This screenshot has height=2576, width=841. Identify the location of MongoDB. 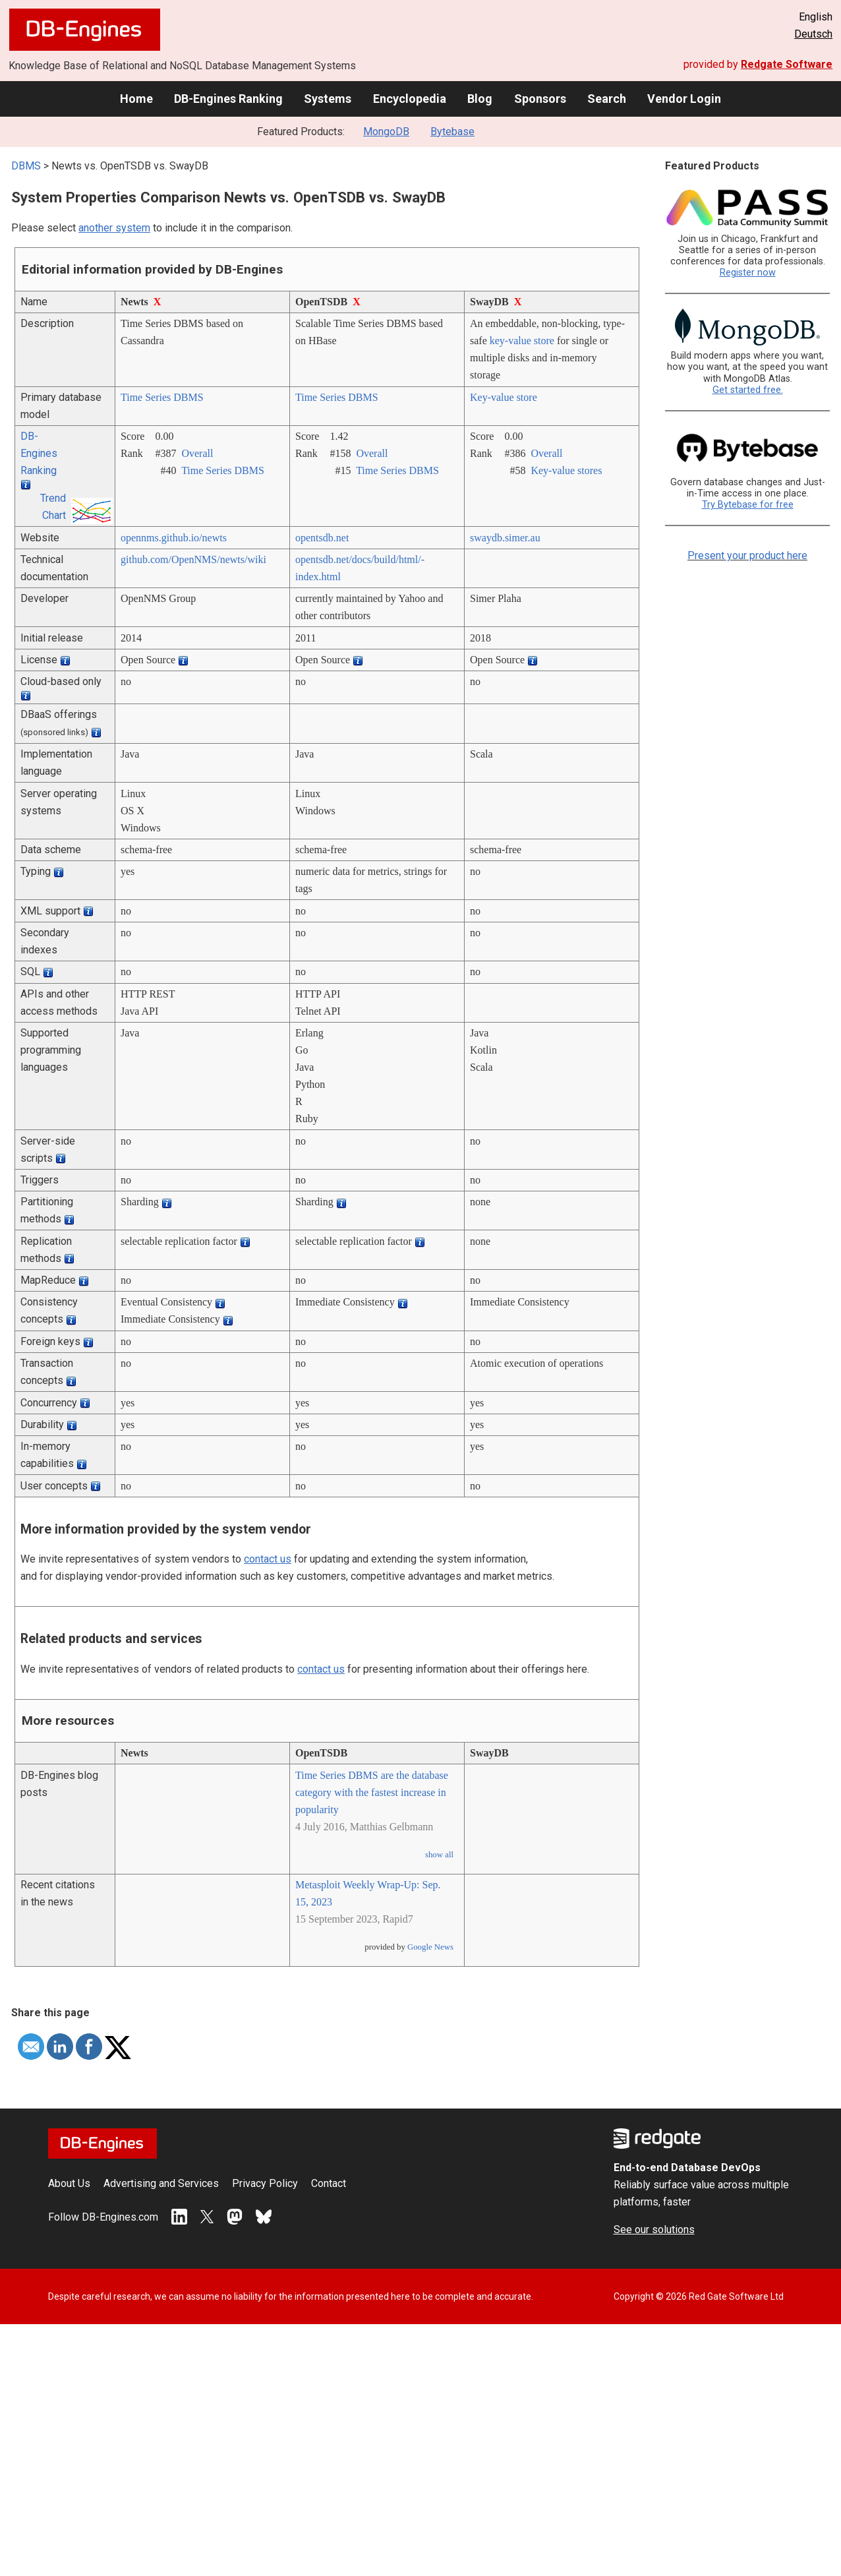
(386, 131).